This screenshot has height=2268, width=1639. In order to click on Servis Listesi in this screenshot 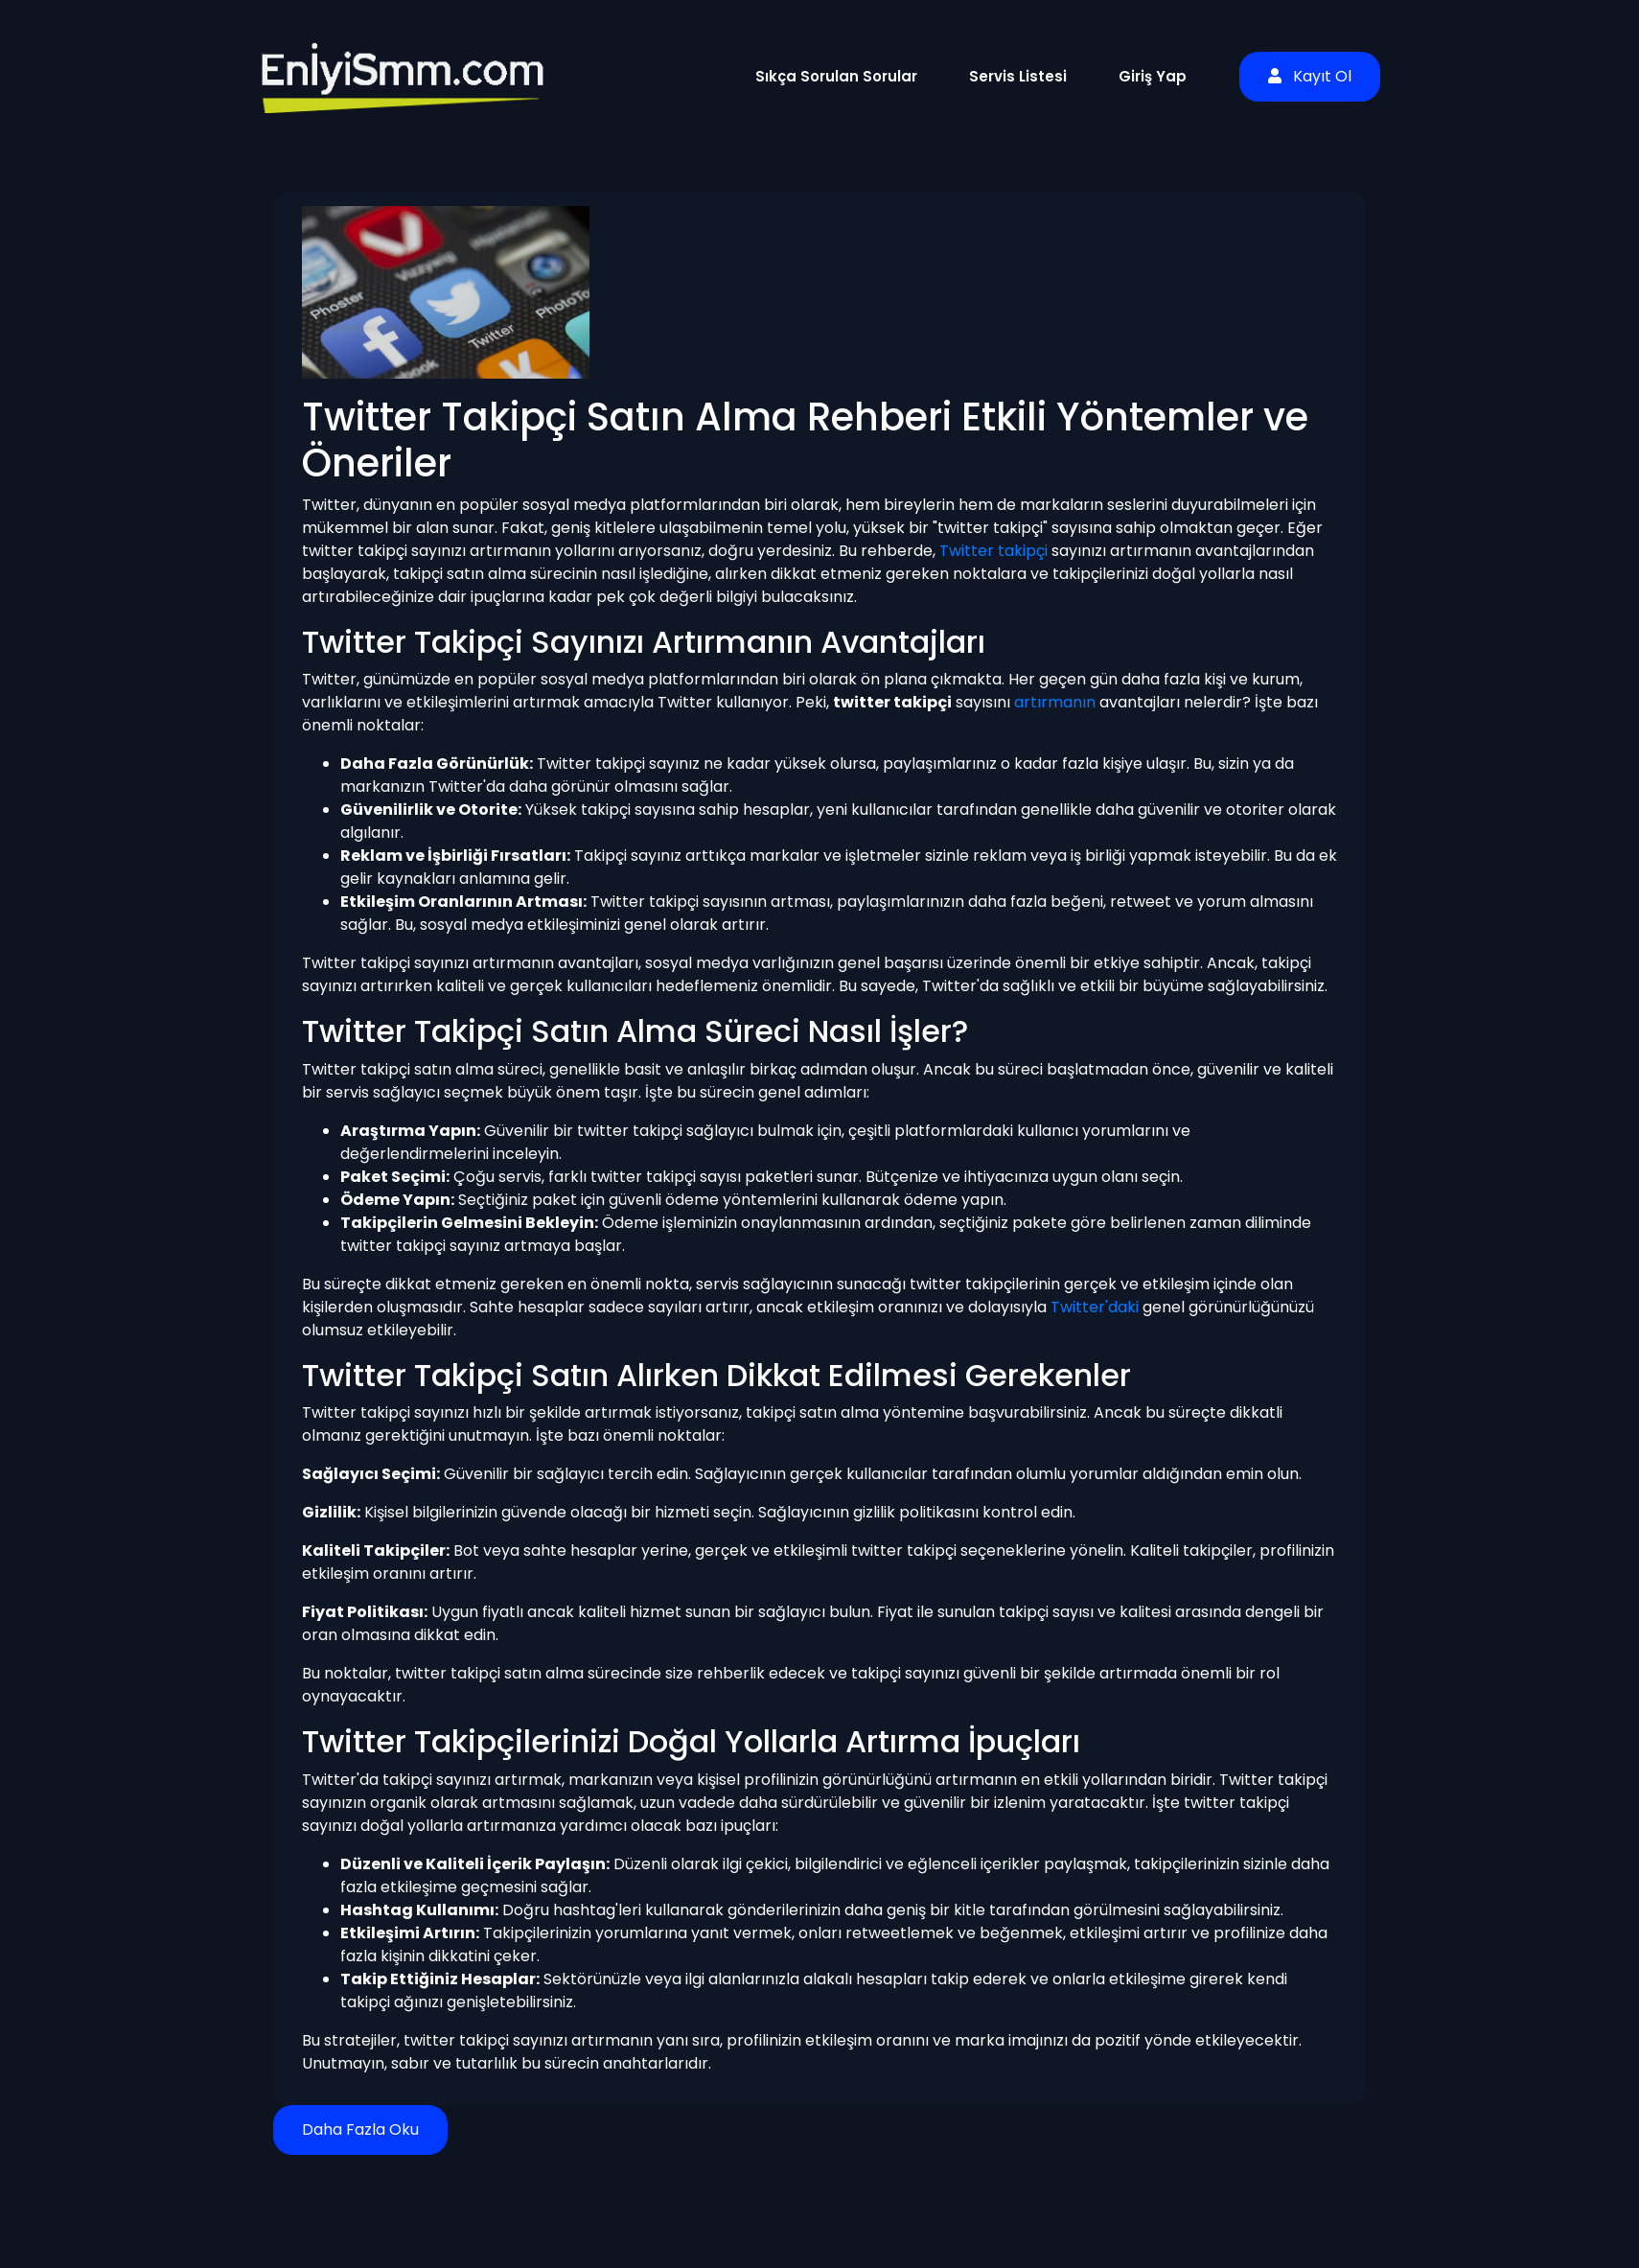, I will do `click(1018, 76)`.